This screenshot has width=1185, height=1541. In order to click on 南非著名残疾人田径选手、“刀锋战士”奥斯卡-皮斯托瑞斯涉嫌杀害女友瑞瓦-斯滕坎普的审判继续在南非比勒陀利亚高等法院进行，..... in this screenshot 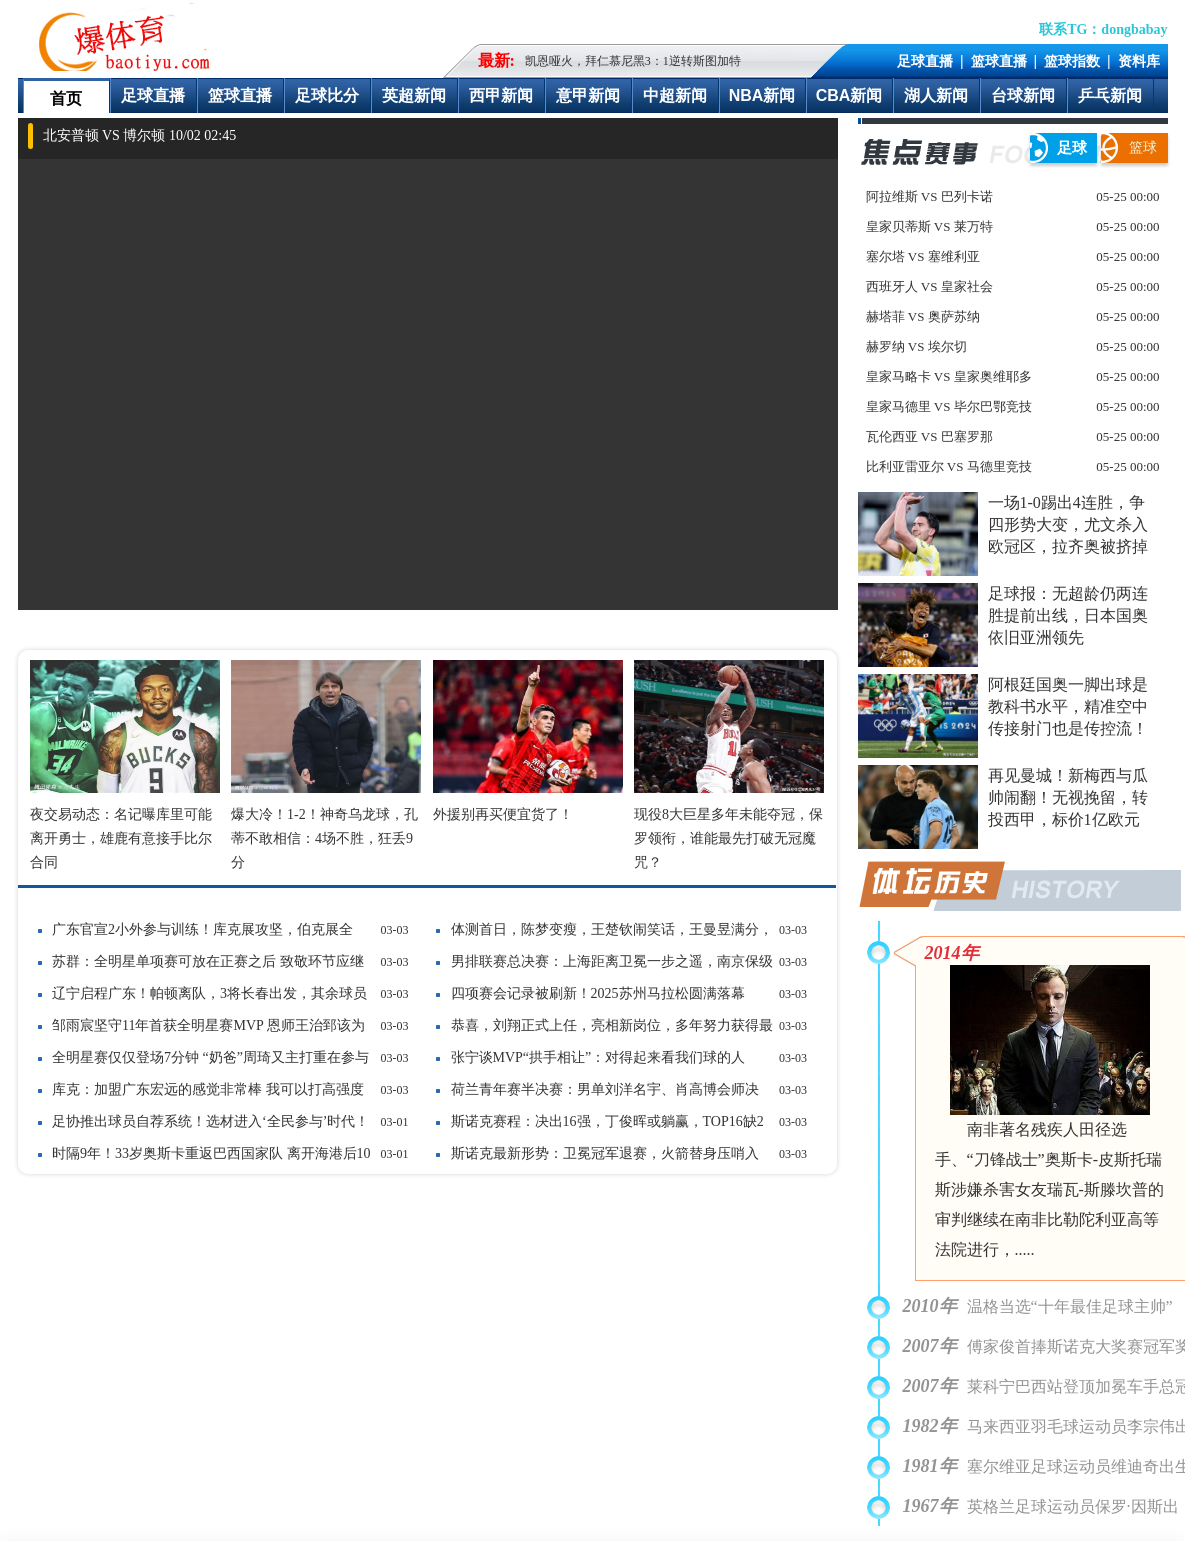, I will do `click(1049, 1189)`.